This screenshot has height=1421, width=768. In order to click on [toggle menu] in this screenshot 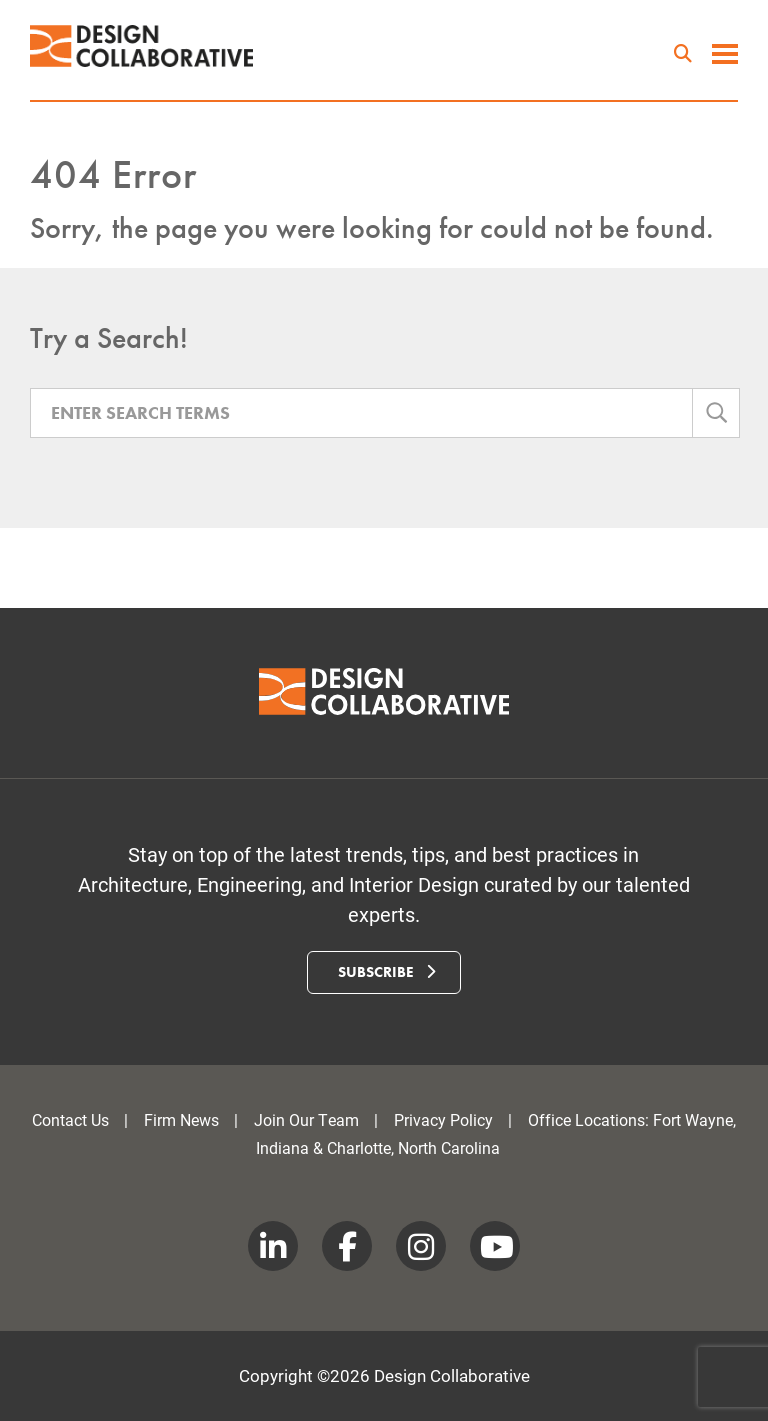, I will do `click(725, 56)`.